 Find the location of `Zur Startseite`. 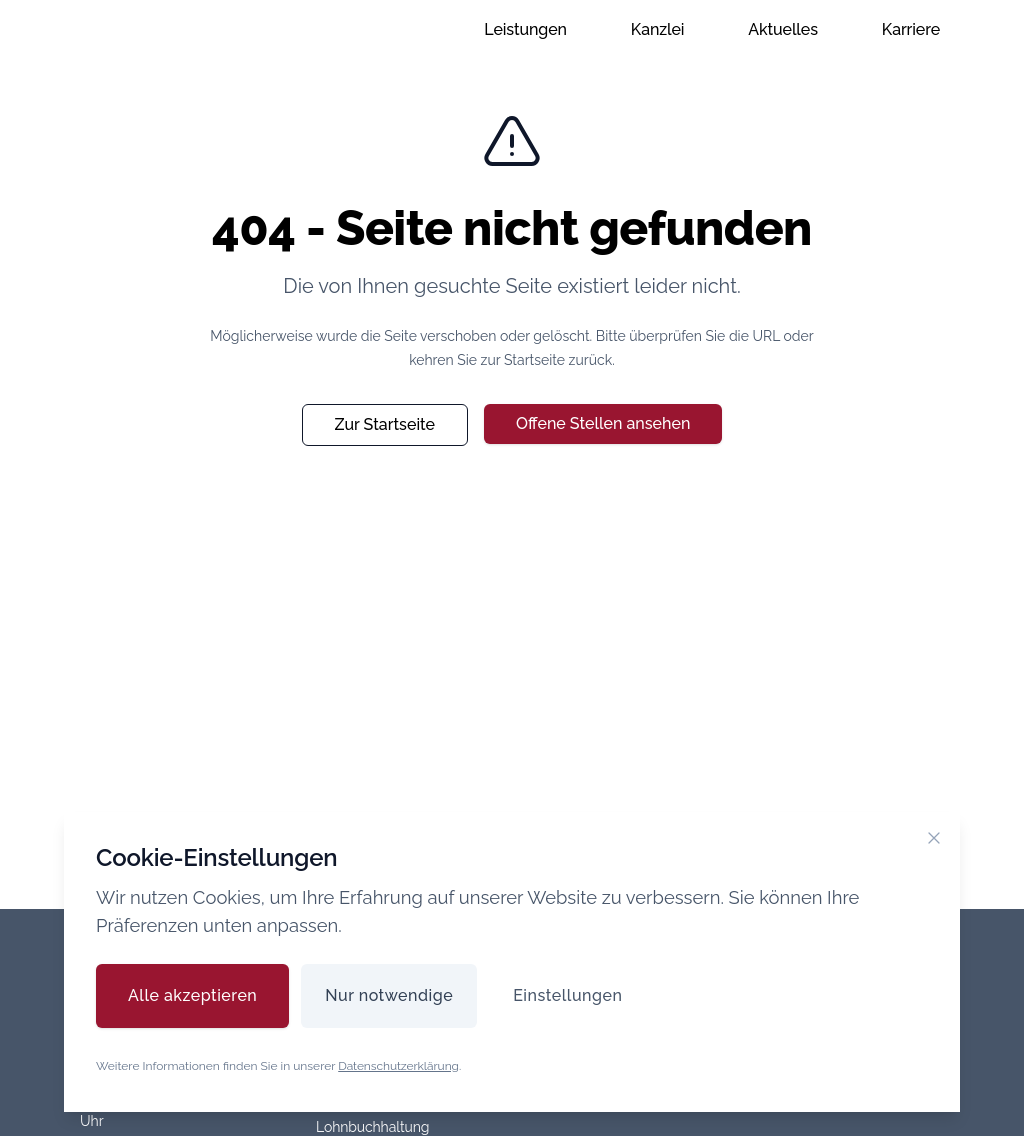

Zur Startseite is located at coordinates (385, 424).